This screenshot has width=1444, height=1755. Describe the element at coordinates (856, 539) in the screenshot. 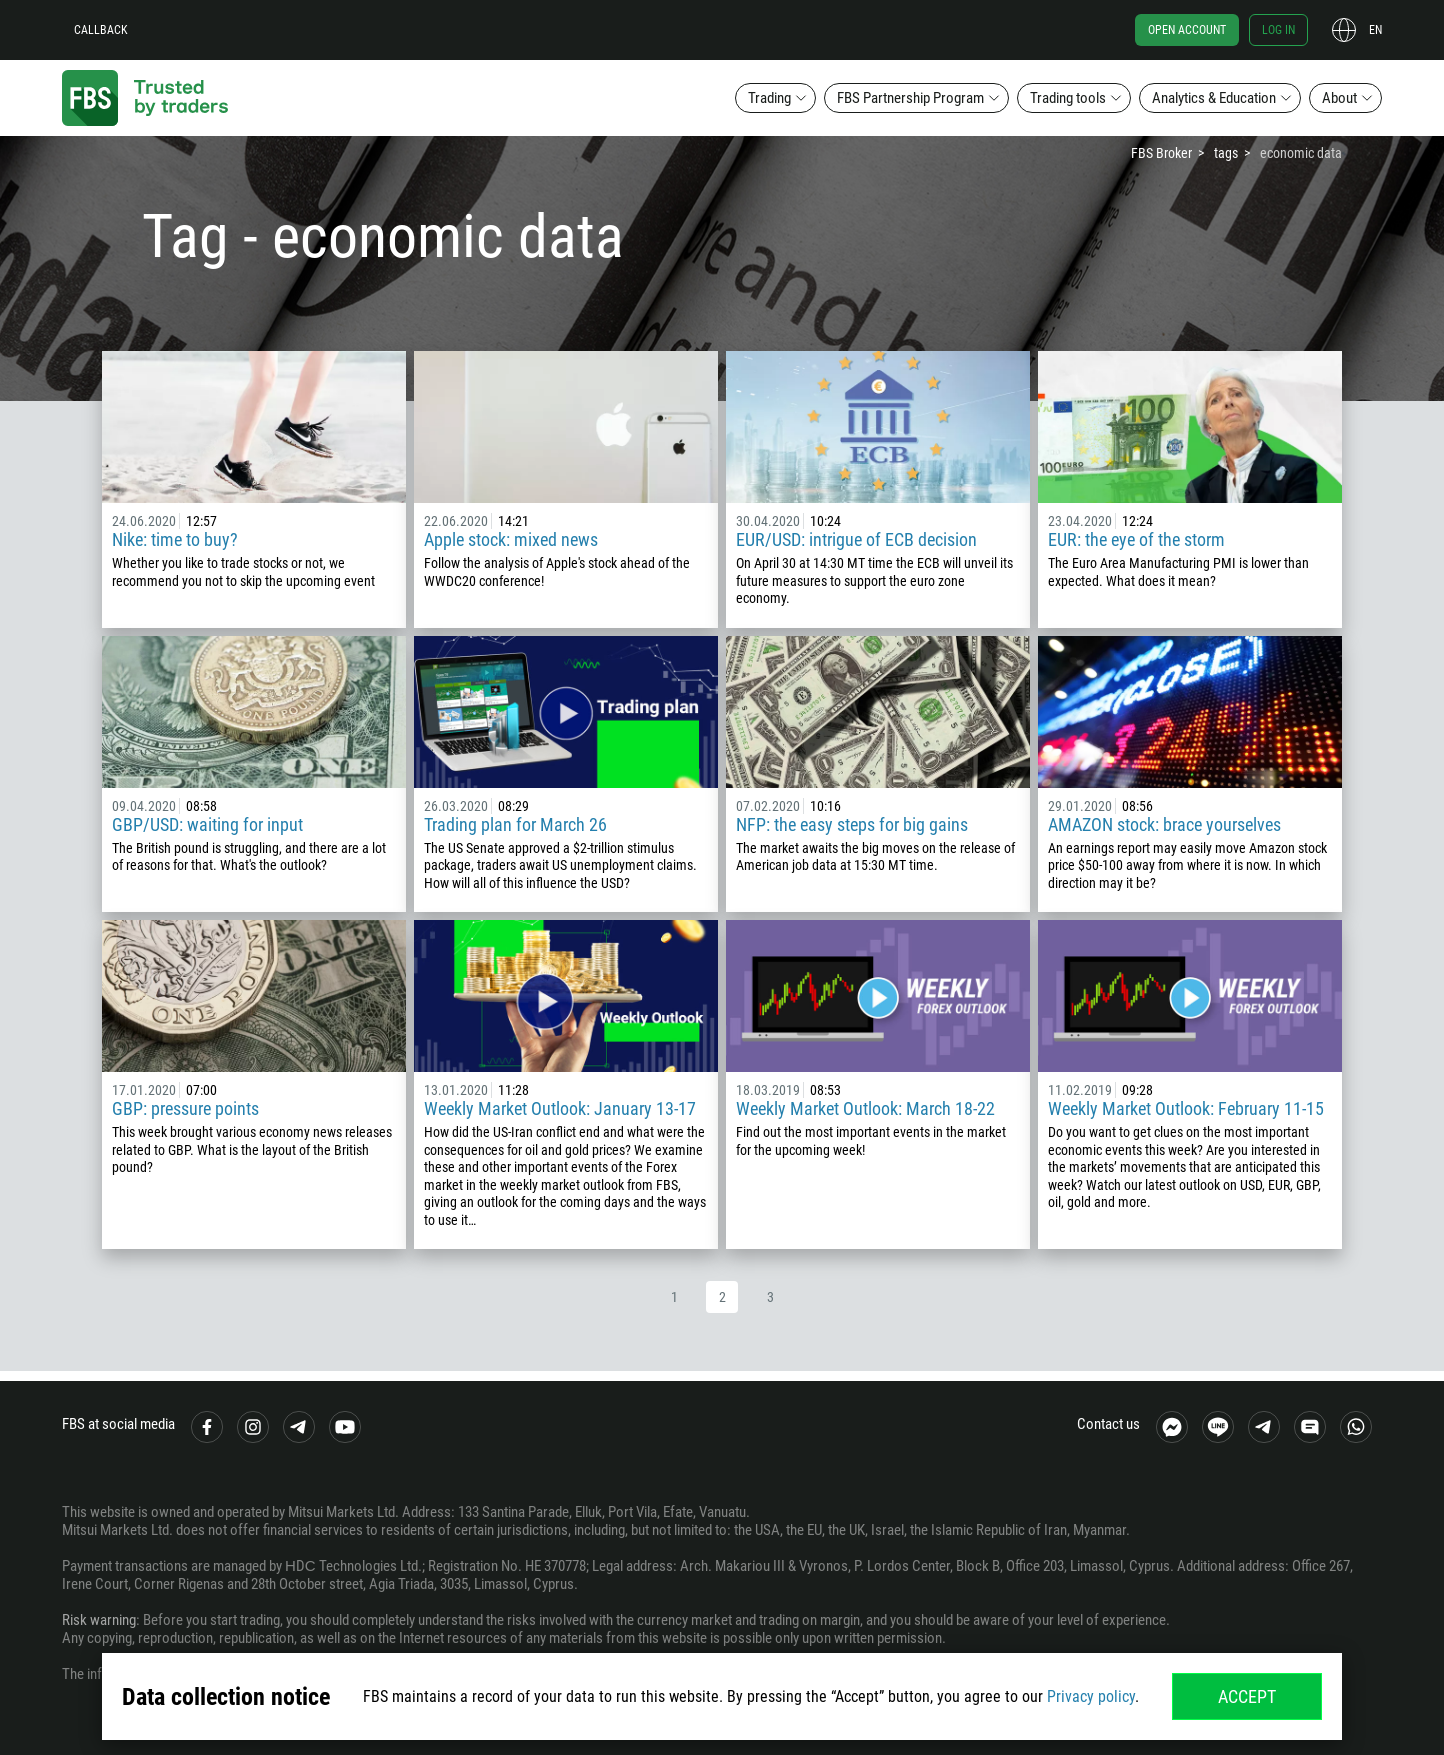

I see `EUR/USD: intrigue of ECB decision` at that location.